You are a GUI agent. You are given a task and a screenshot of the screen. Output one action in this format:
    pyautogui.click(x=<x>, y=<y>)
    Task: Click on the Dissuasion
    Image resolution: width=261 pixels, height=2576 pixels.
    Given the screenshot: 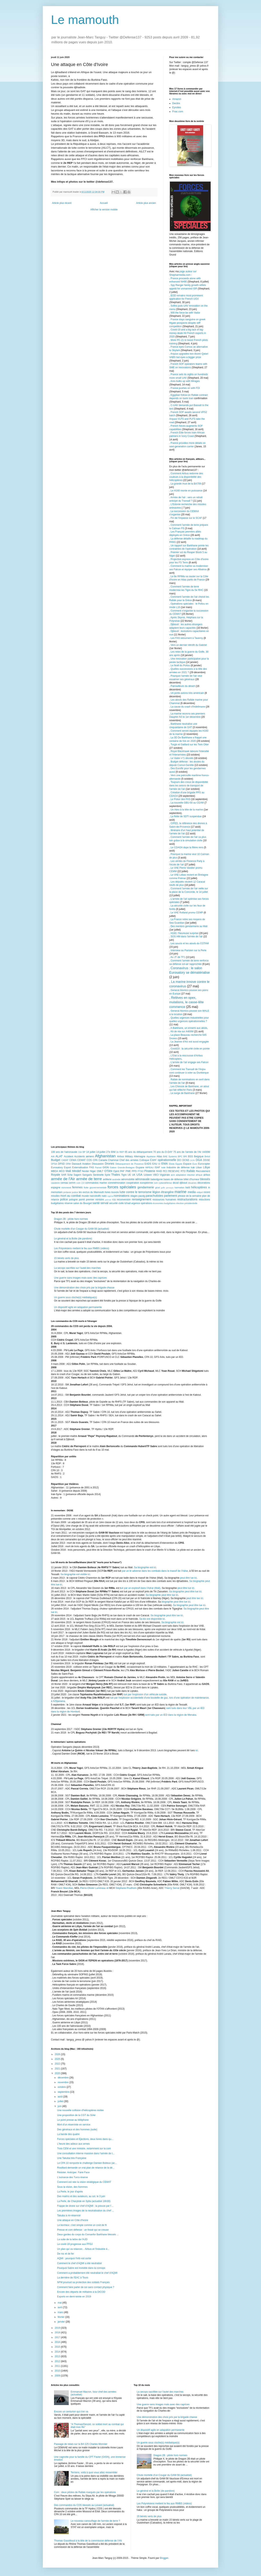 What is the action you would take?
    pyautogui.click(x=98, y=1163)
    